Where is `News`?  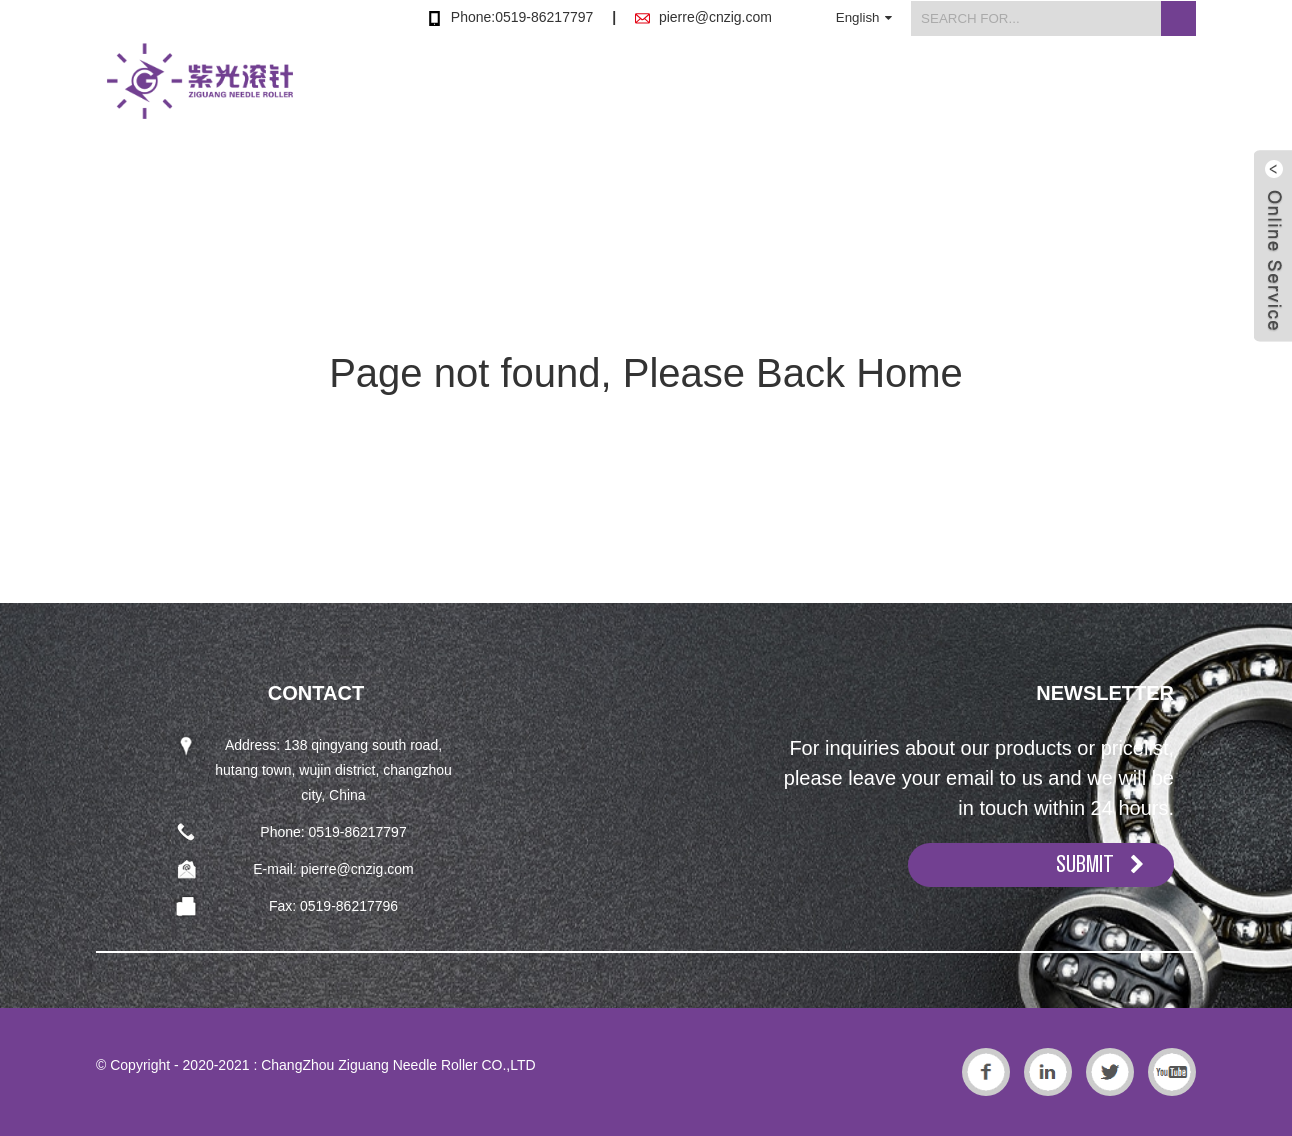
News is located at coordinates (968, 93).